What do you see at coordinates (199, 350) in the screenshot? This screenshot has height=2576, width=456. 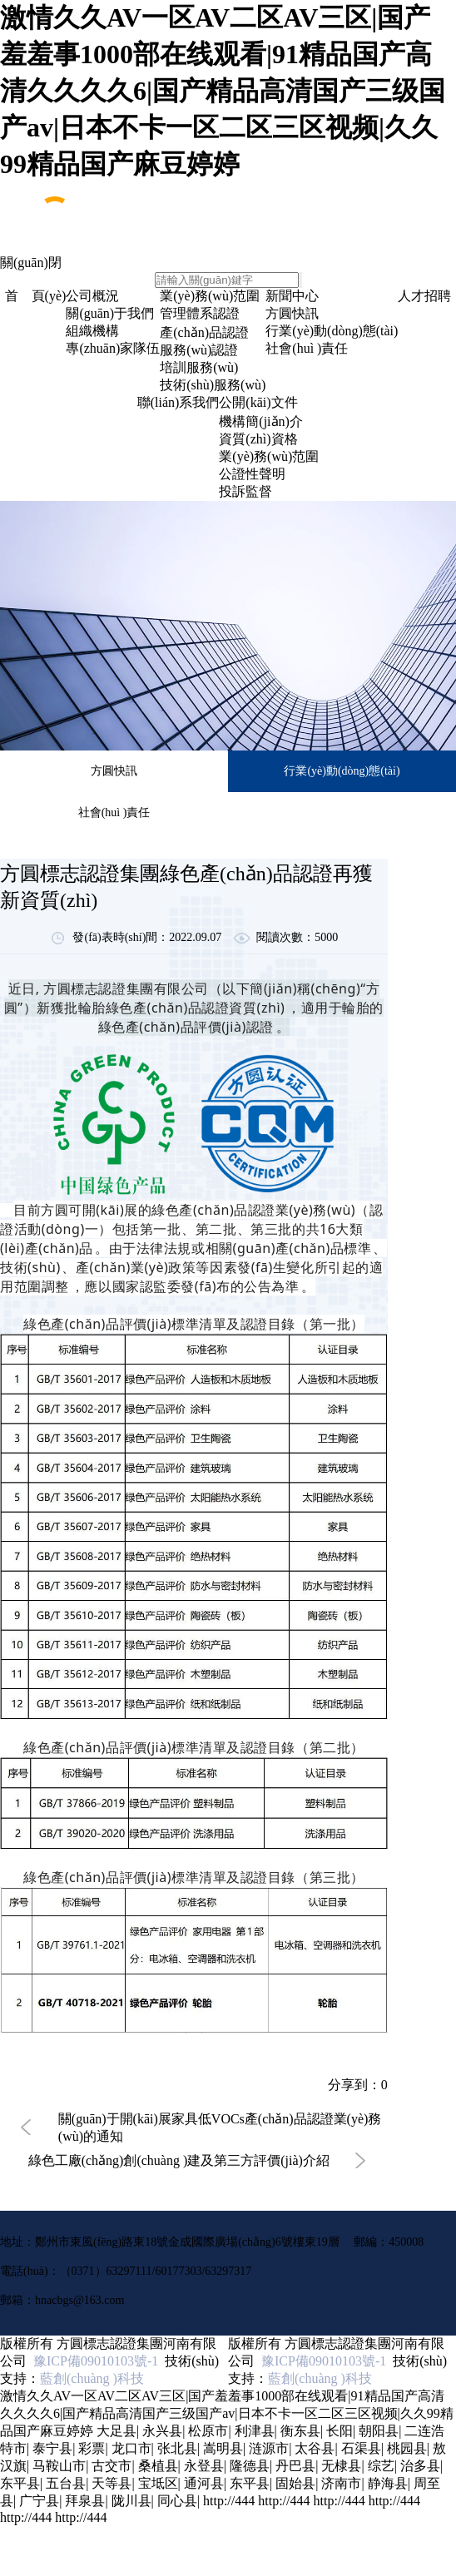 I see `服務(wù)認證` at bounding box center [199, 350].